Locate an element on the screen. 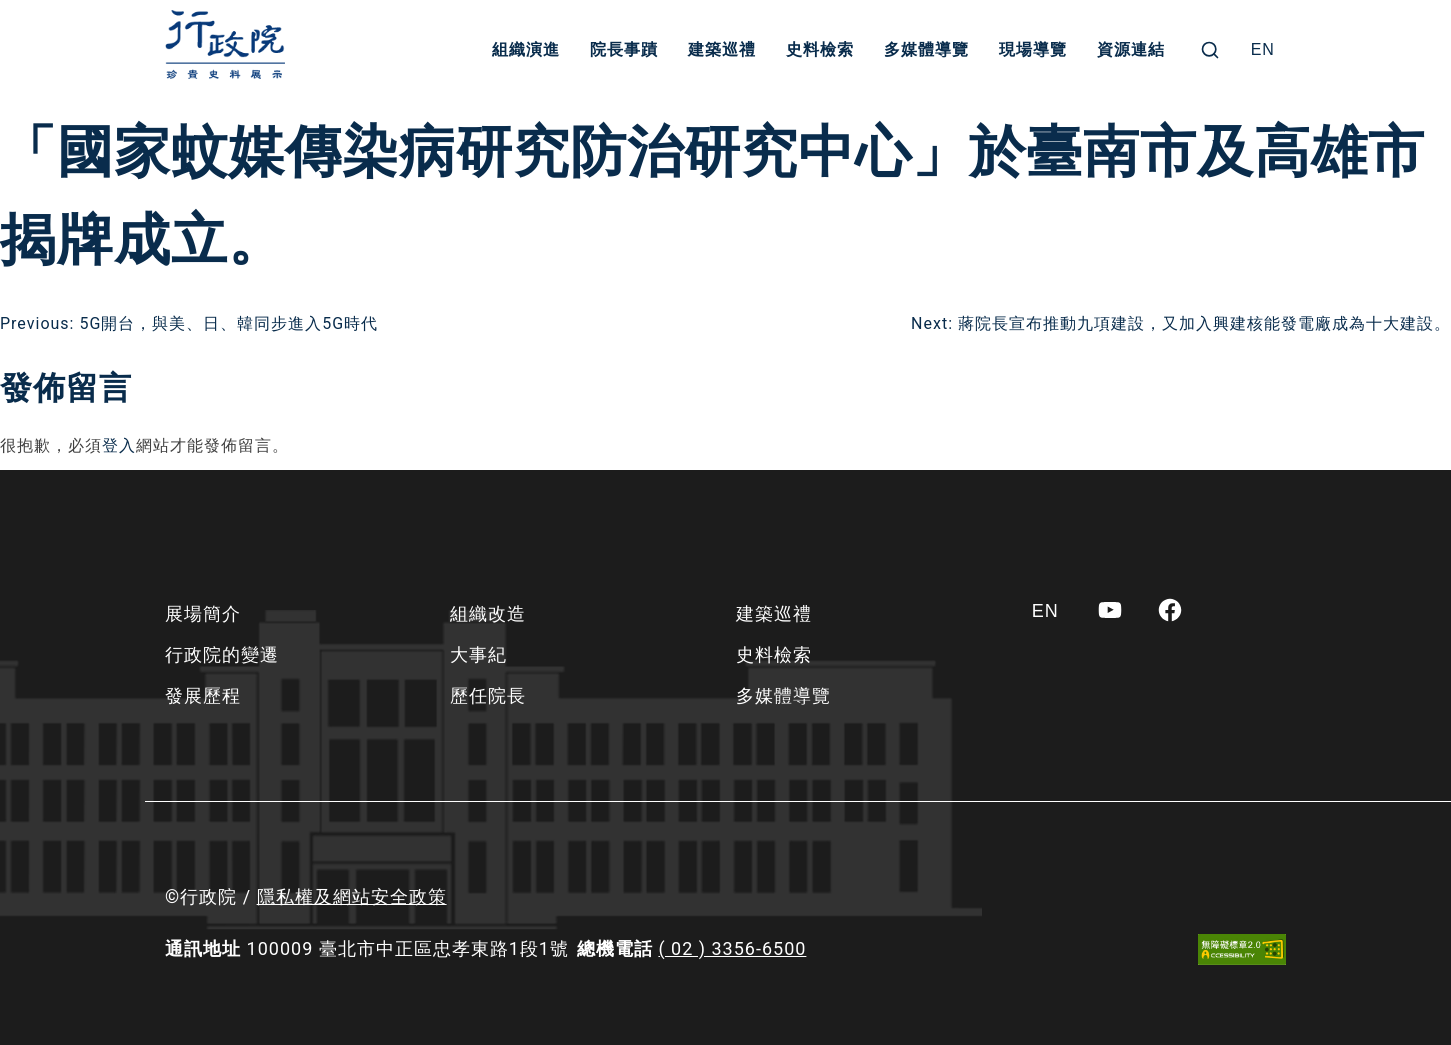 Image resolution: width=1451 pixels, height=1045 pixels. 大事紀 is located at coordinates (478, 654).